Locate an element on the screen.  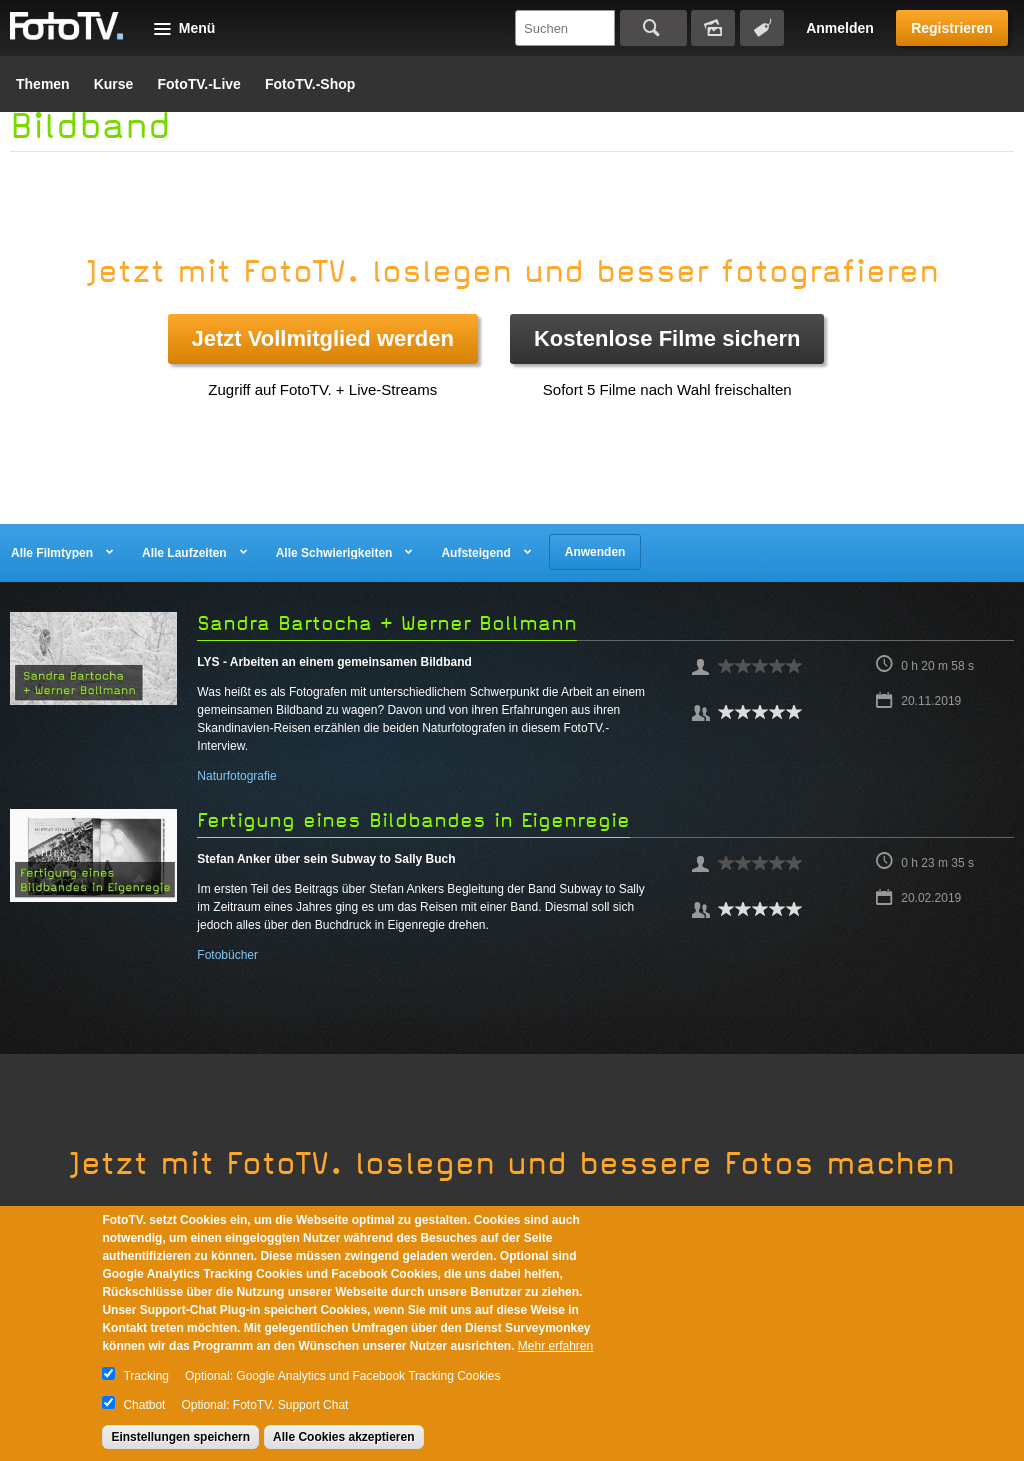
FotoTV.-Shop is located at coordinates (310, 84).